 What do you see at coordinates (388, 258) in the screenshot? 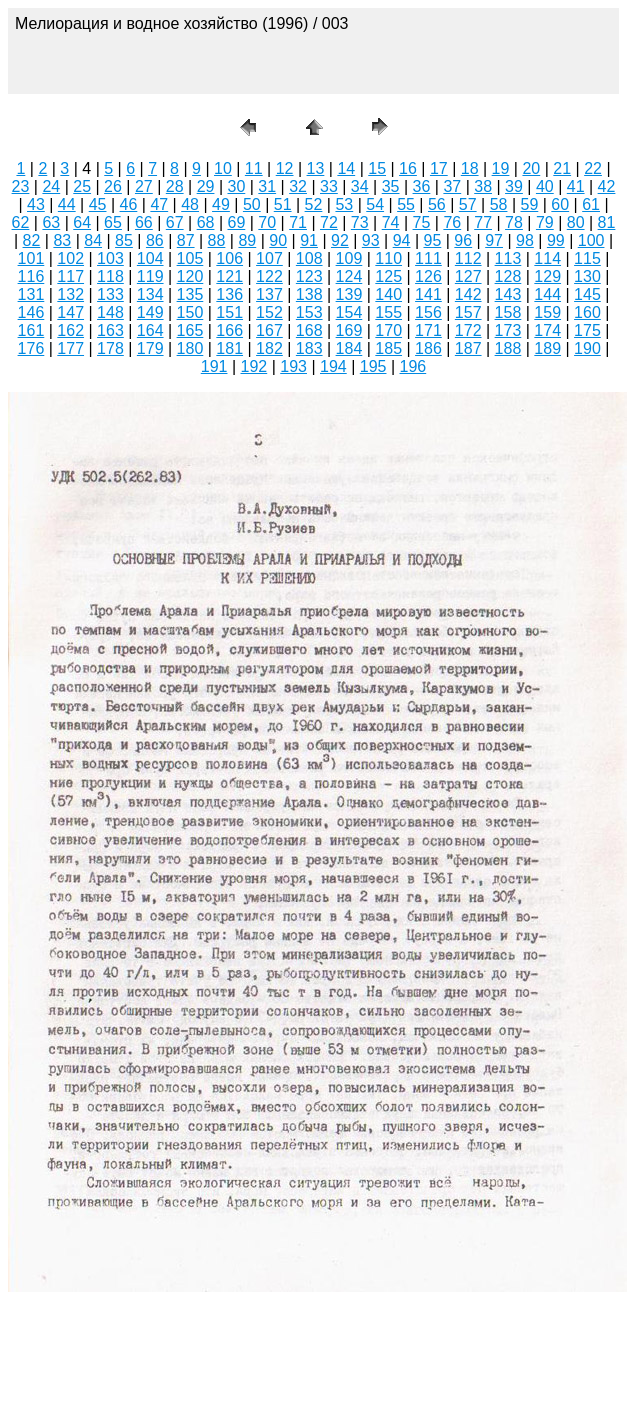
I see `110` at bounding box center [388, 258].